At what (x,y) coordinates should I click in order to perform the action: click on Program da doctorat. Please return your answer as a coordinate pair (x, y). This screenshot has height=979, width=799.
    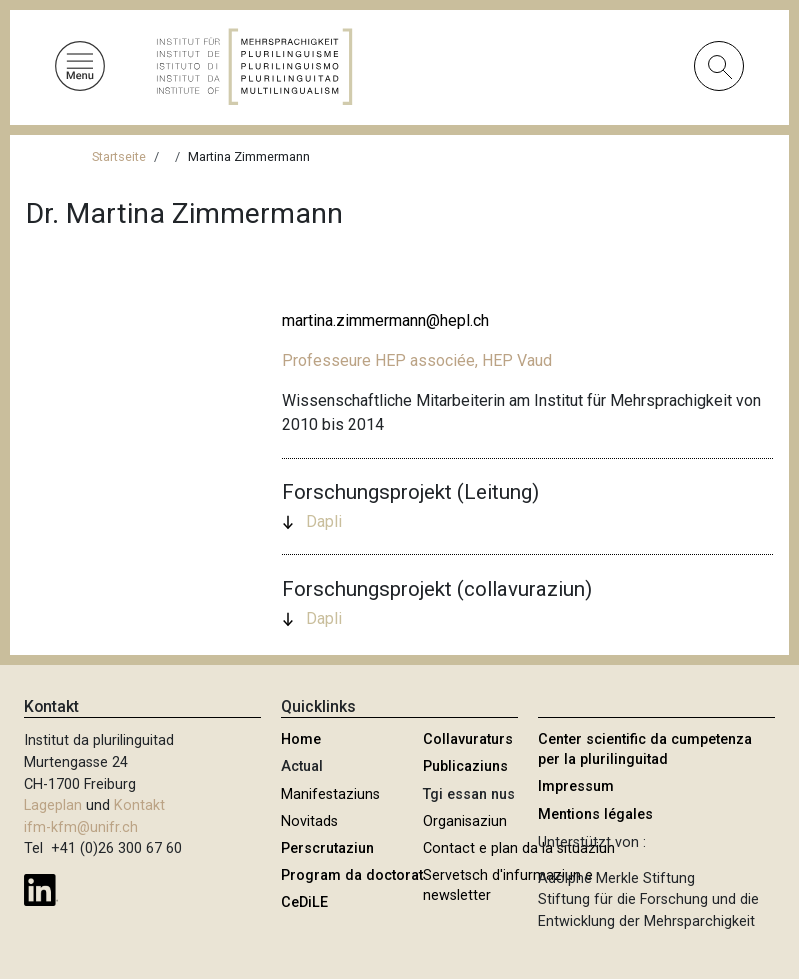
    Looking at the image, I should click on (352, 875).